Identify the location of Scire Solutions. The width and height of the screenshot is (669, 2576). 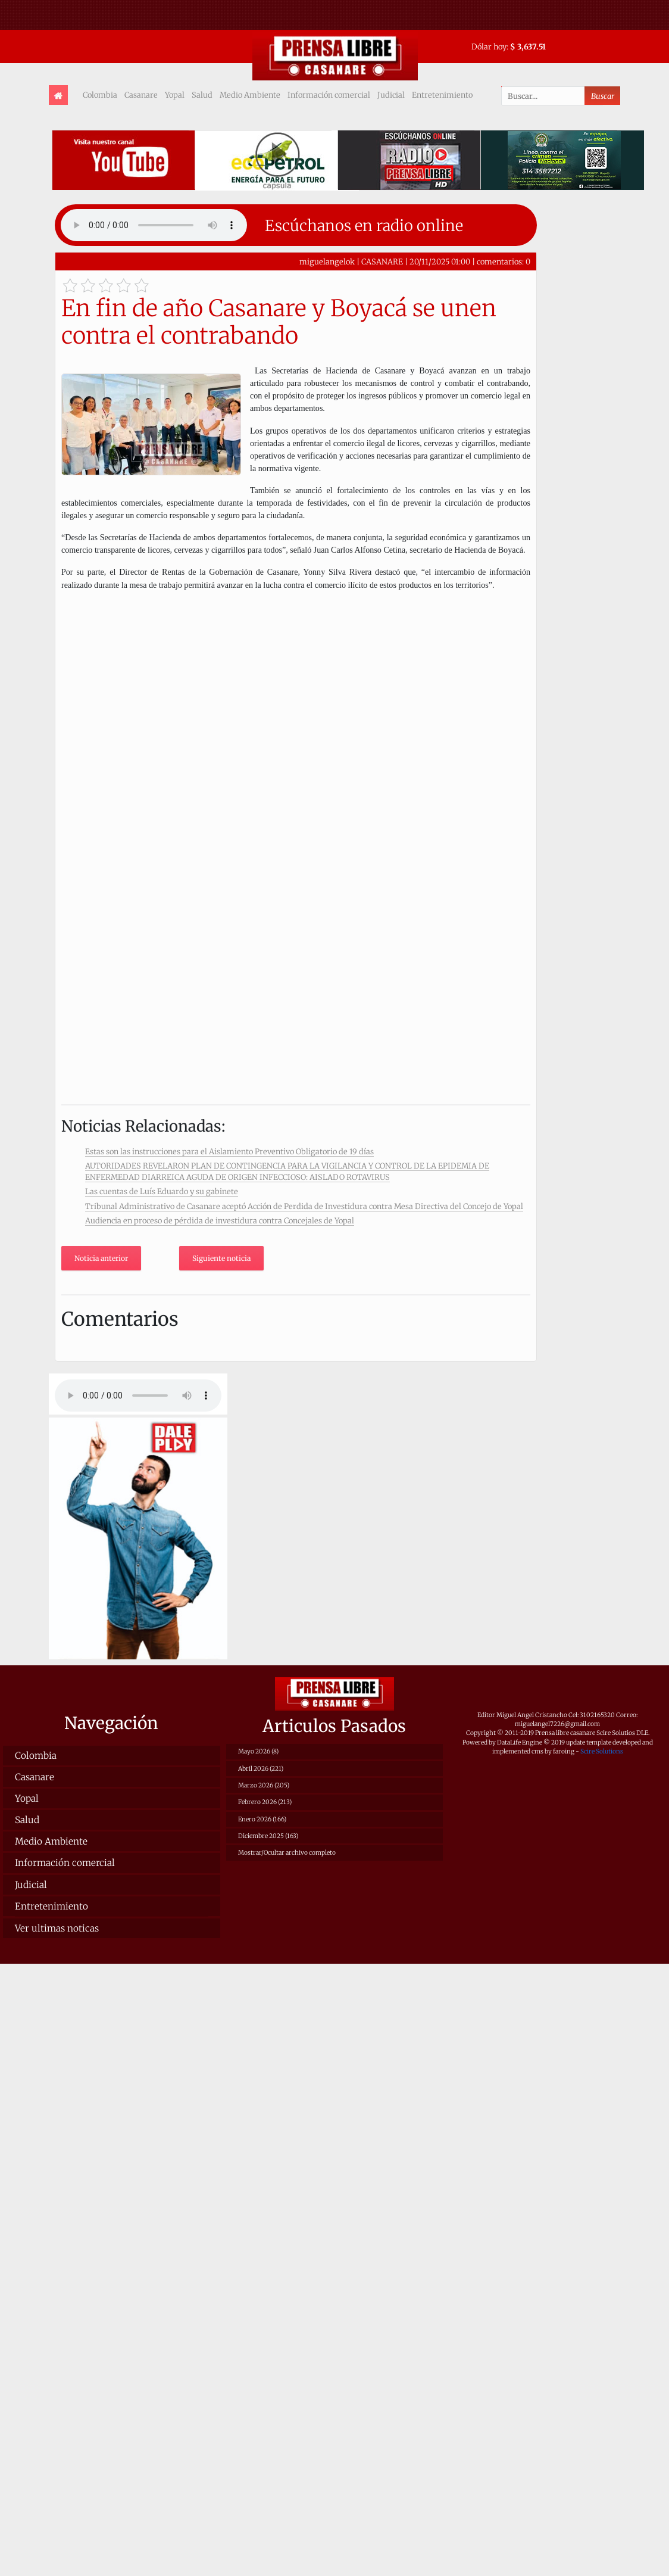
(601, 1751).